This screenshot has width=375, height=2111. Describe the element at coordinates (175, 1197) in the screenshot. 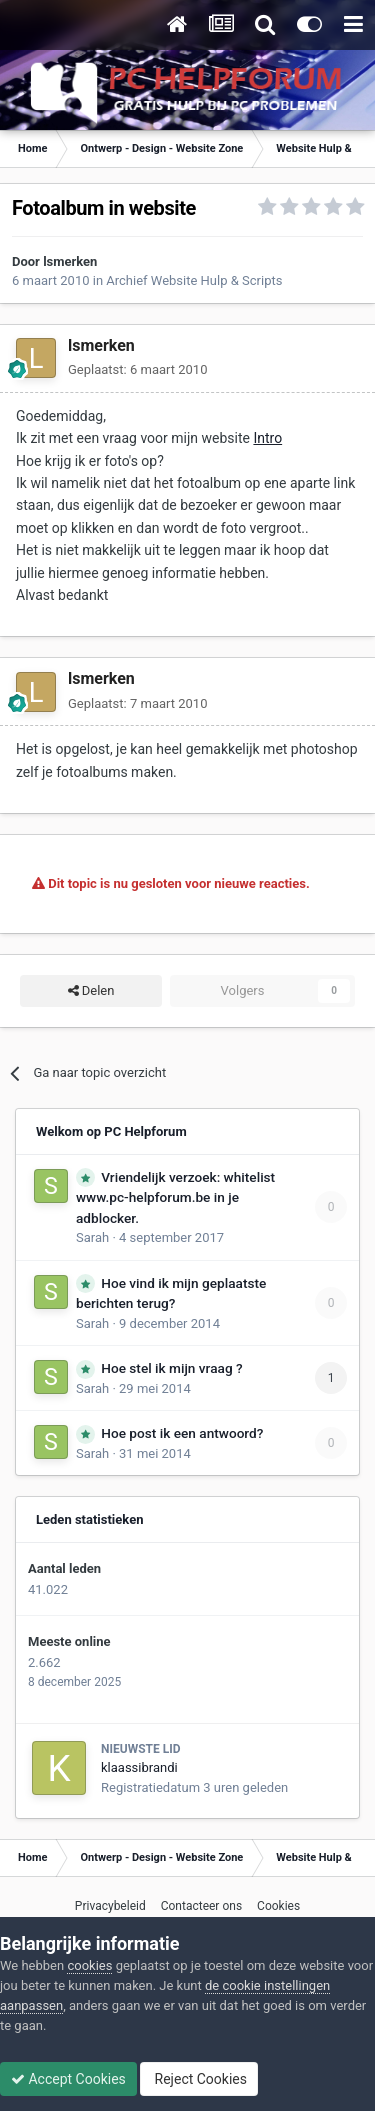

I see `Vriendelijk verzoek: whitelist www.pc-helpforum.be in je adblocker.` at that location.